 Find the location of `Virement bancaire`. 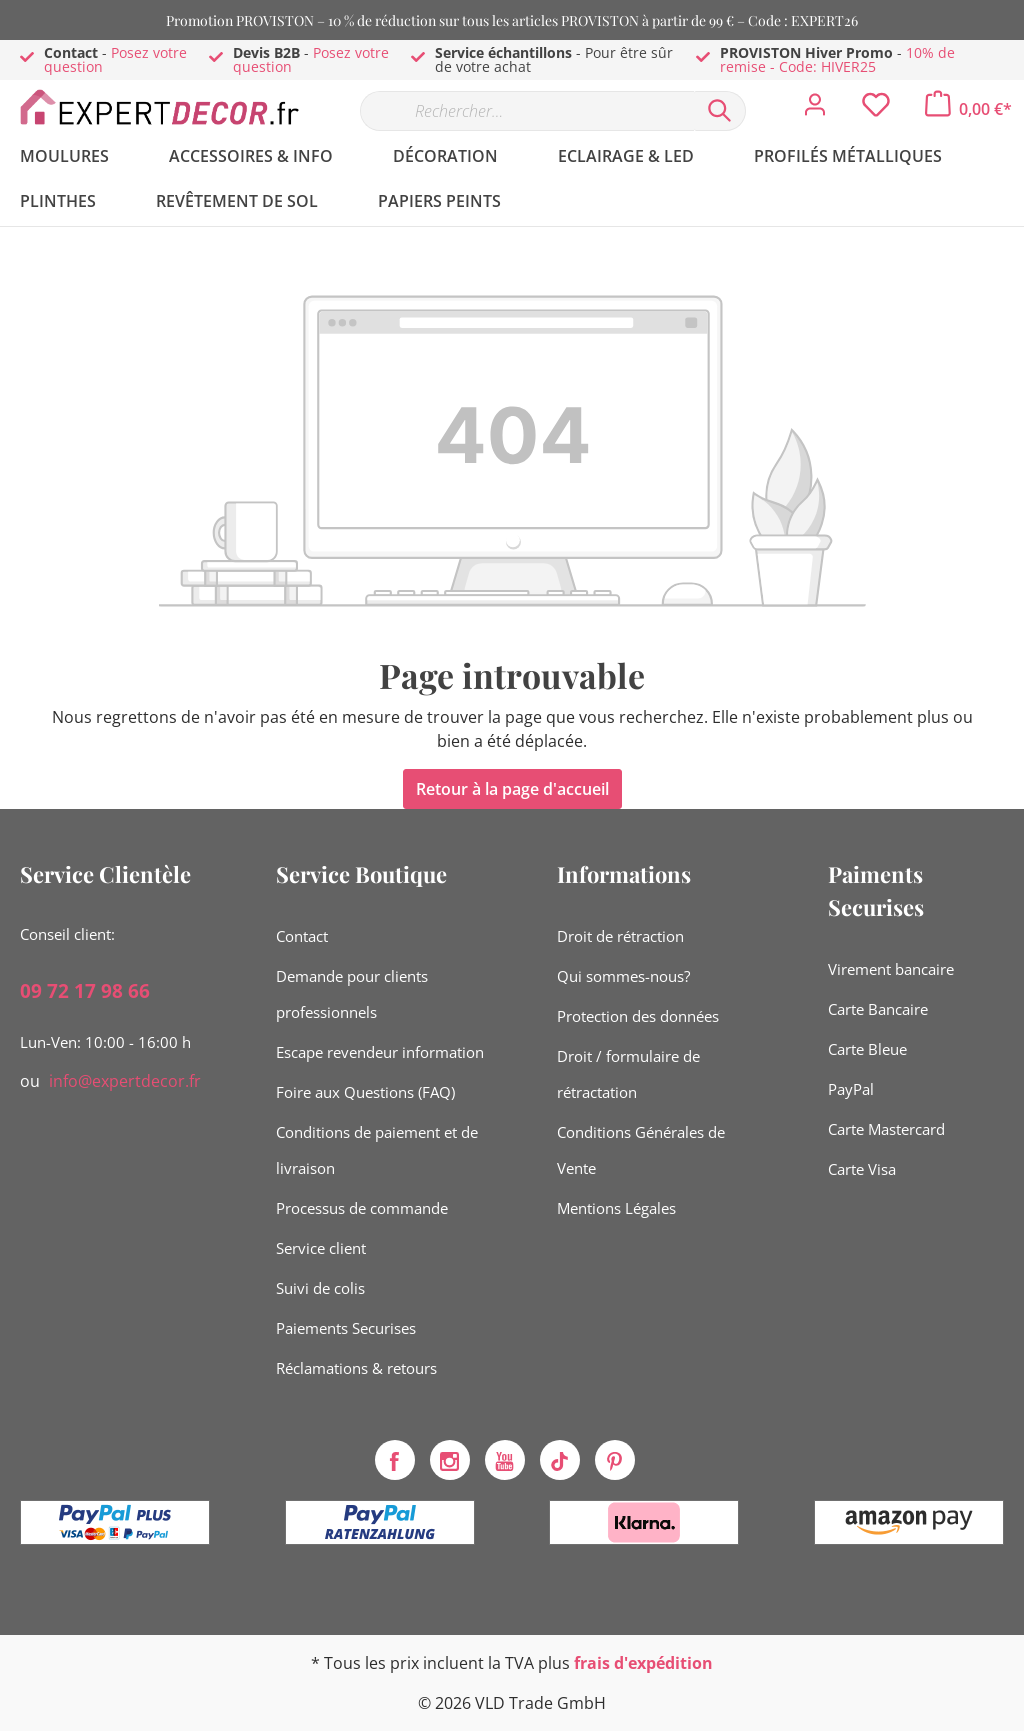

Virement bancaire is located at coordinates (891, 969).